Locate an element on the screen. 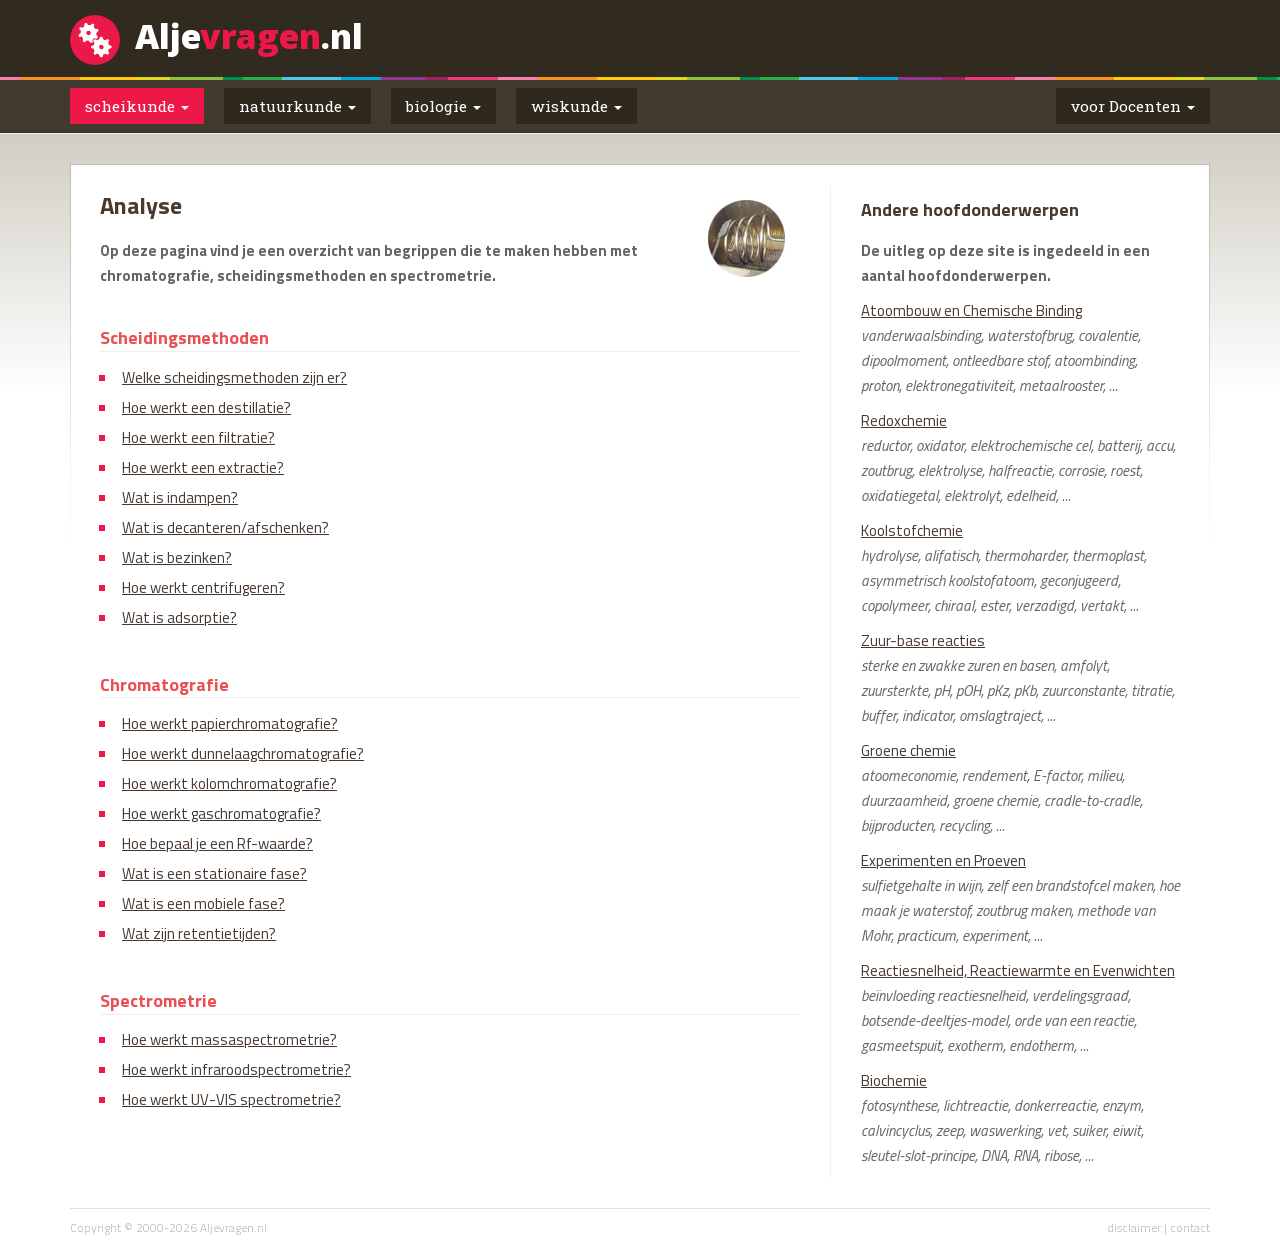 Image resolution: width=1280 pixels, height=1246 pixels. Hoe werkt dunnelaagchromatografie? is located at coordinates (243, 753).